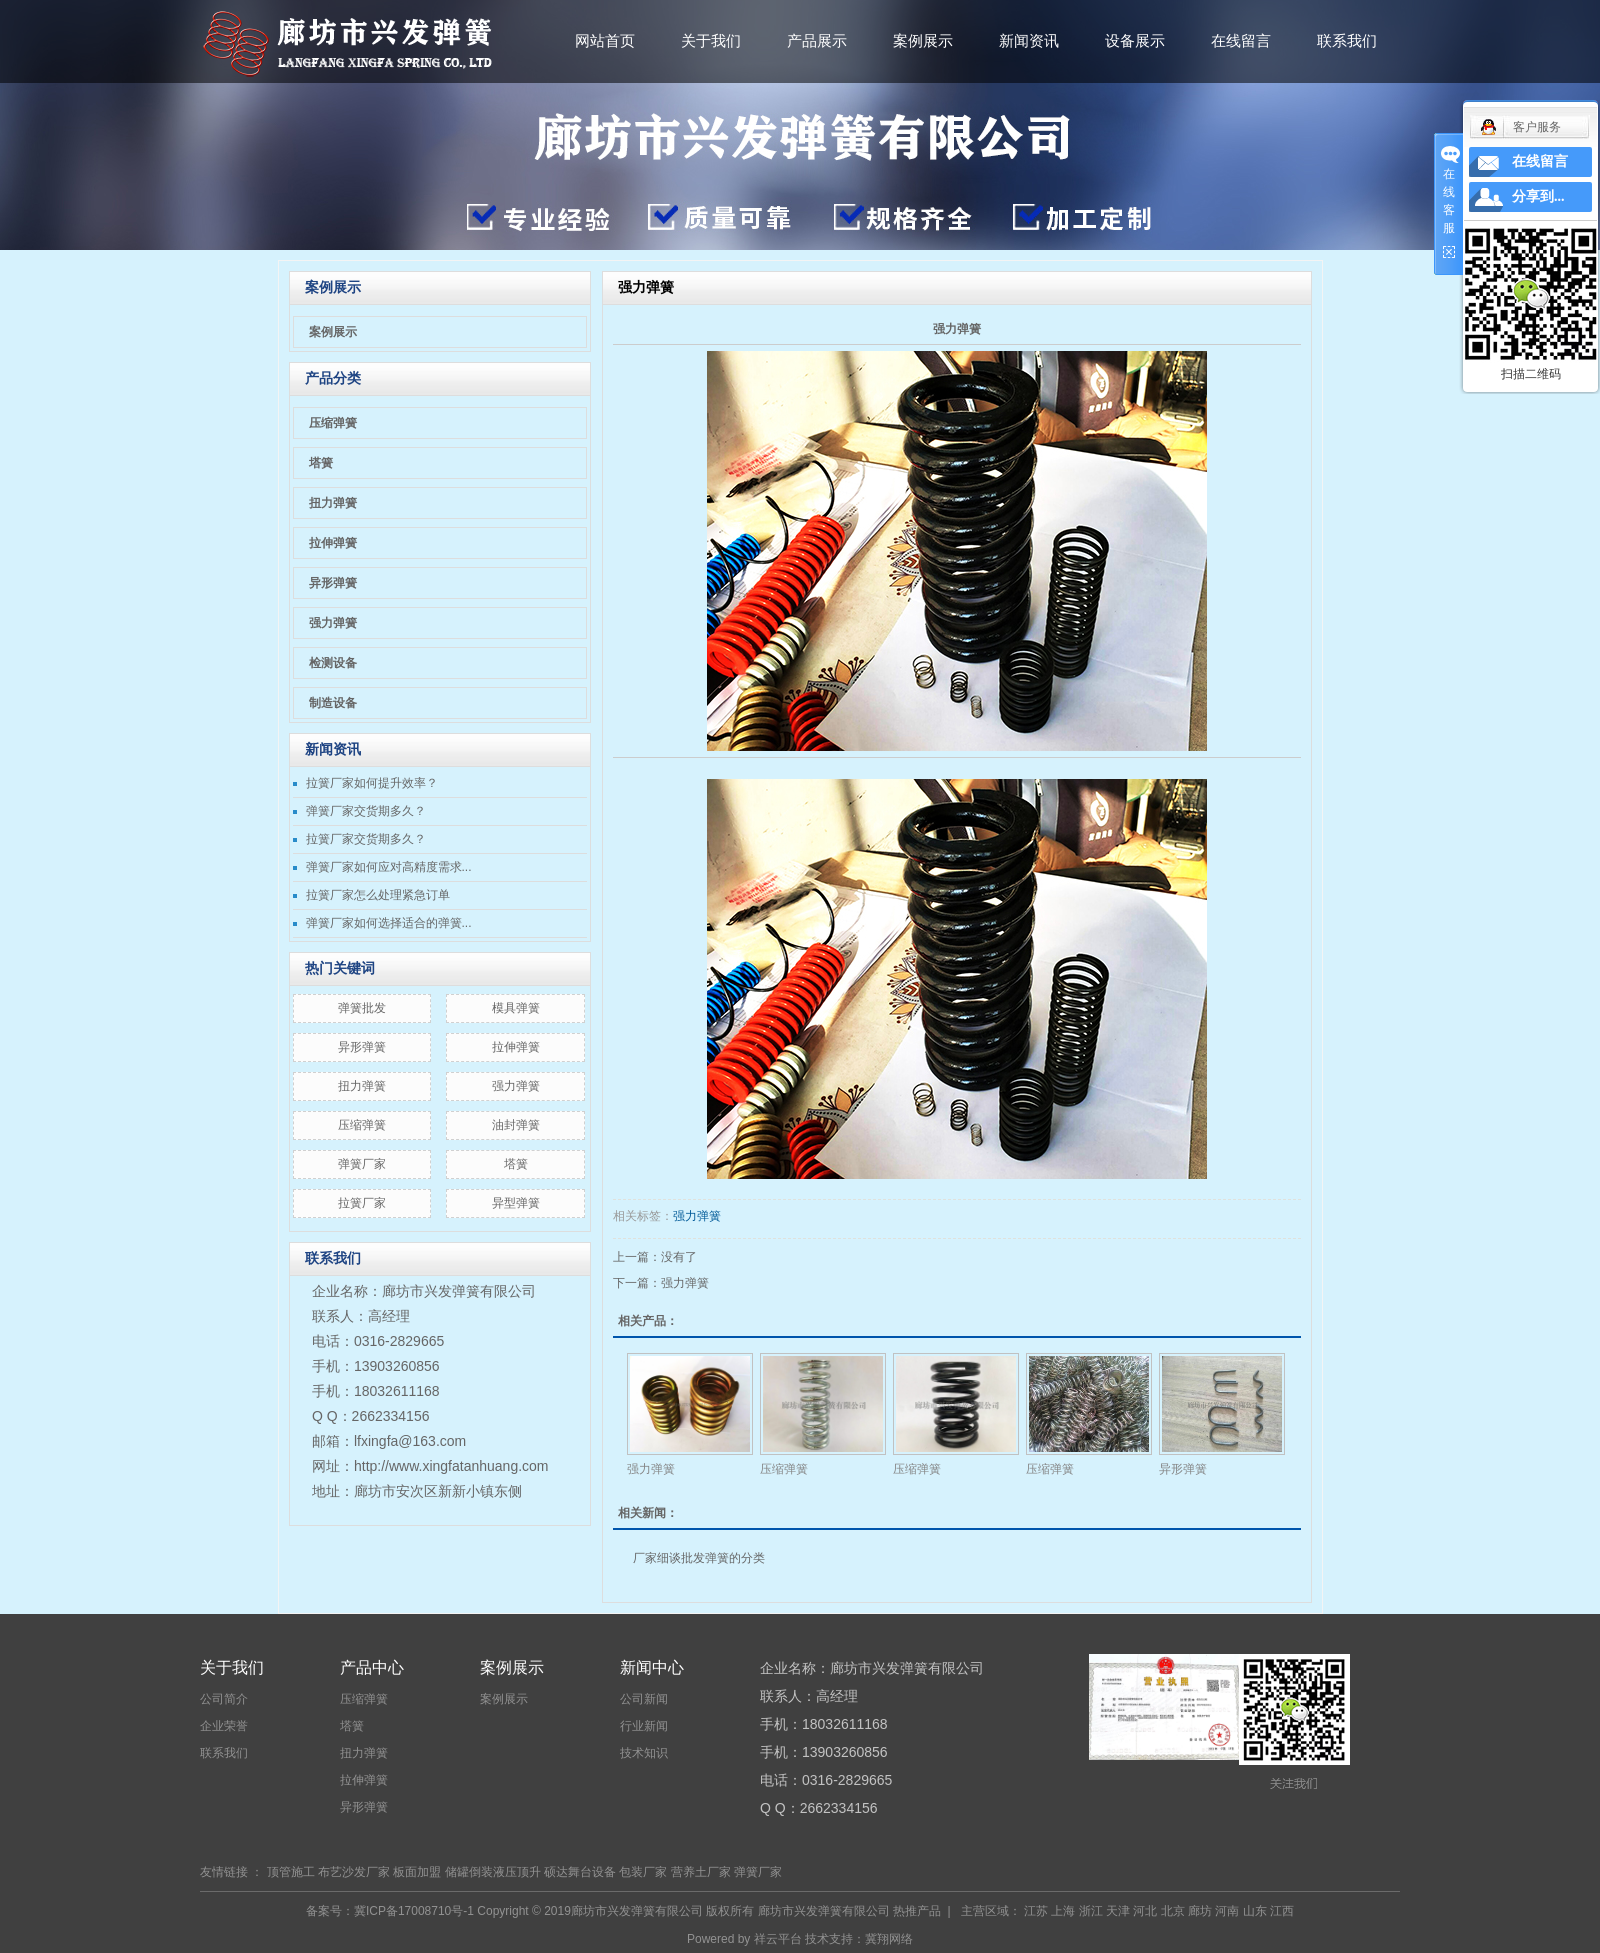 The height and width of the screenshot is (1953, 1600). Describe the element at coordinates (333, 663) in the screenshot. I see `检测设备` at that location.